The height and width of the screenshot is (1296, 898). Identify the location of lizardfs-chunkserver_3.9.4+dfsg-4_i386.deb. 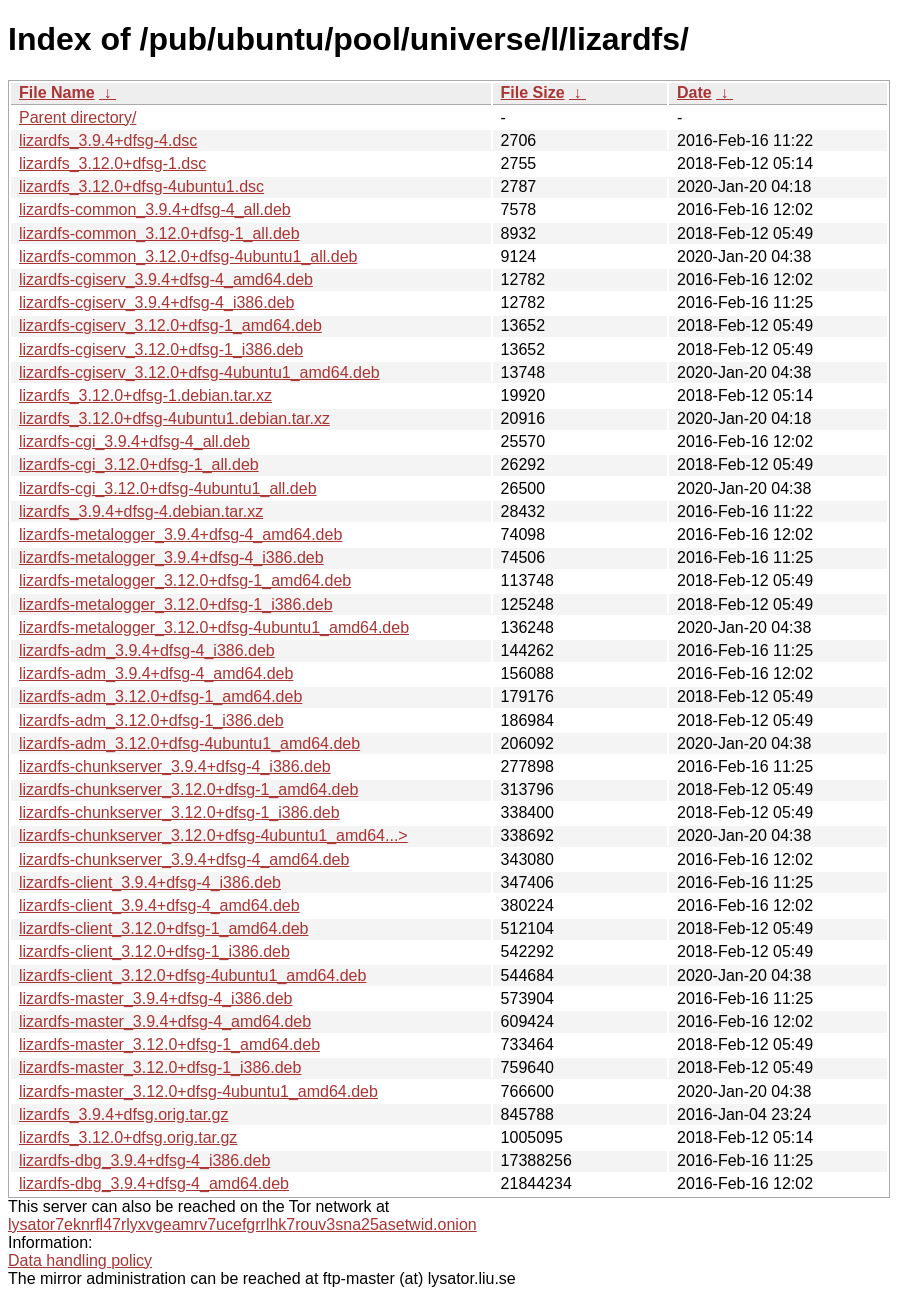
(175, 766).